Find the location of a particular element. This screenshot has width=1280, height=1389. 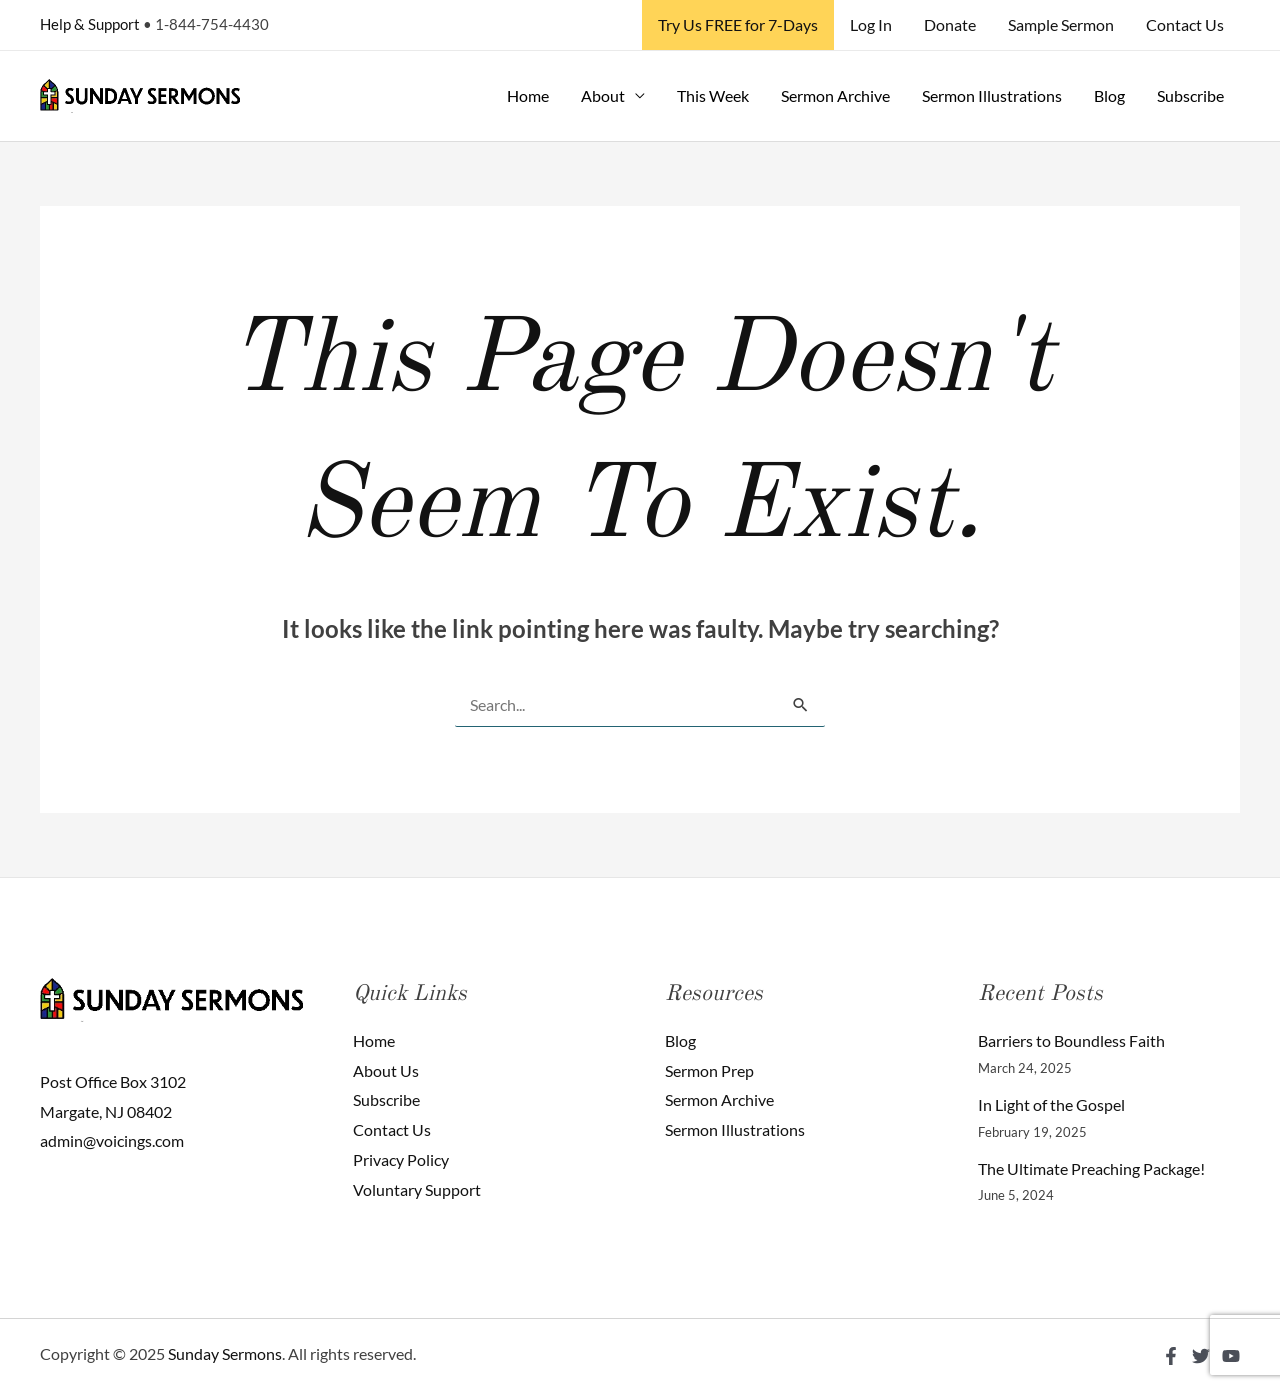

Sermon Prep is located at coordinates (709, 1070).